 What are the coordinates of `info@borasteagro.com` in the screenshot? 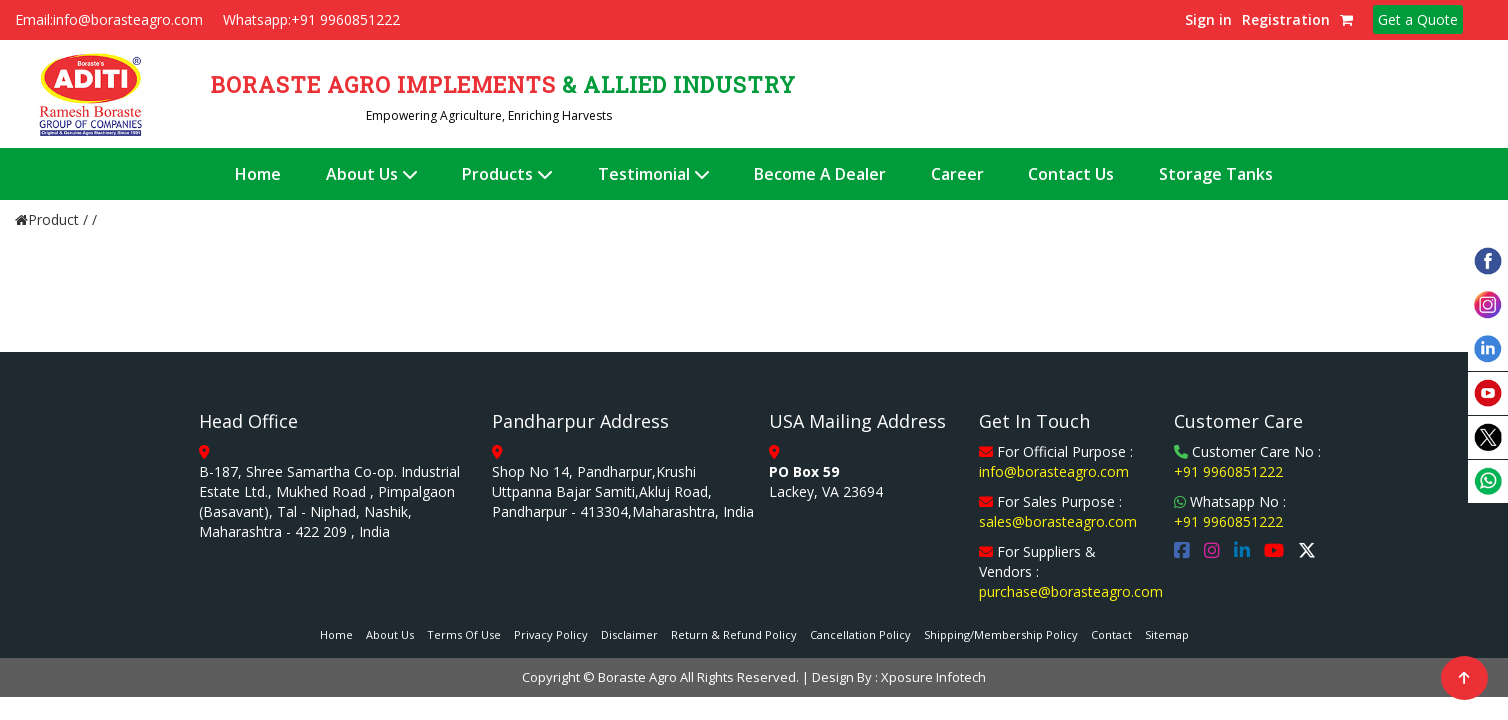 It's located at (1054, 471).